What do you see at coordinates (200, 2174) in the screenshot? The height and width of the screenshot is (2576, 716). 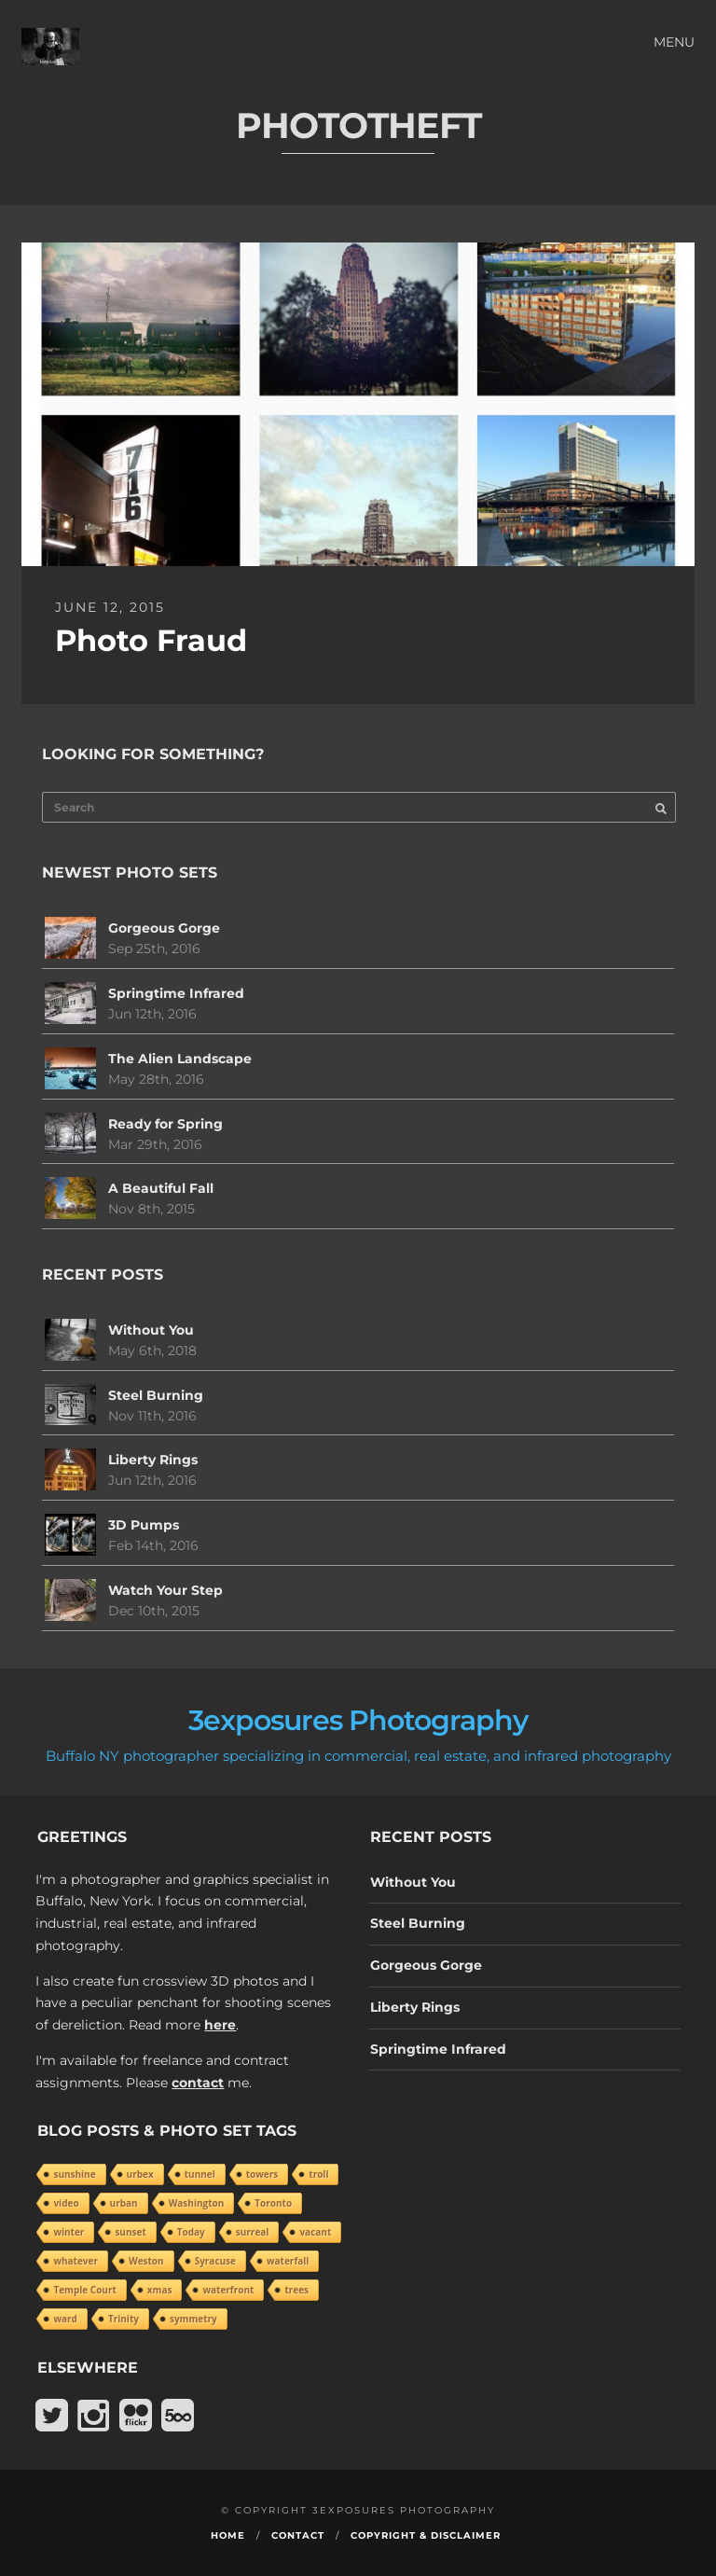 I see `tunnel` at bounding box center [200, 2174].